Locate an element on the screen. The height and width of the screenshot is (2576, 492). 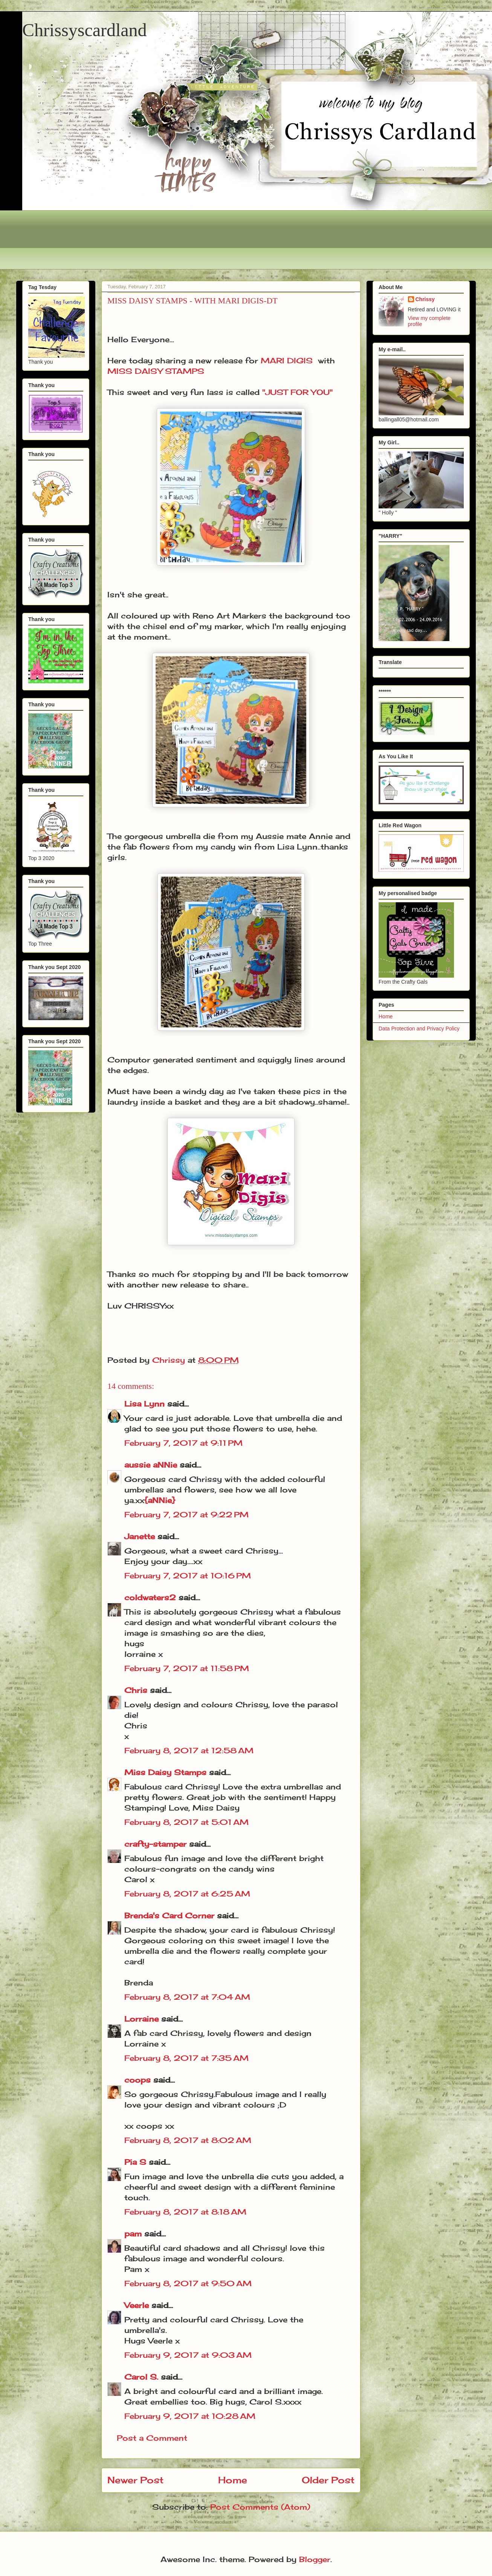
Pia S is located at coordinates (135, 2162).